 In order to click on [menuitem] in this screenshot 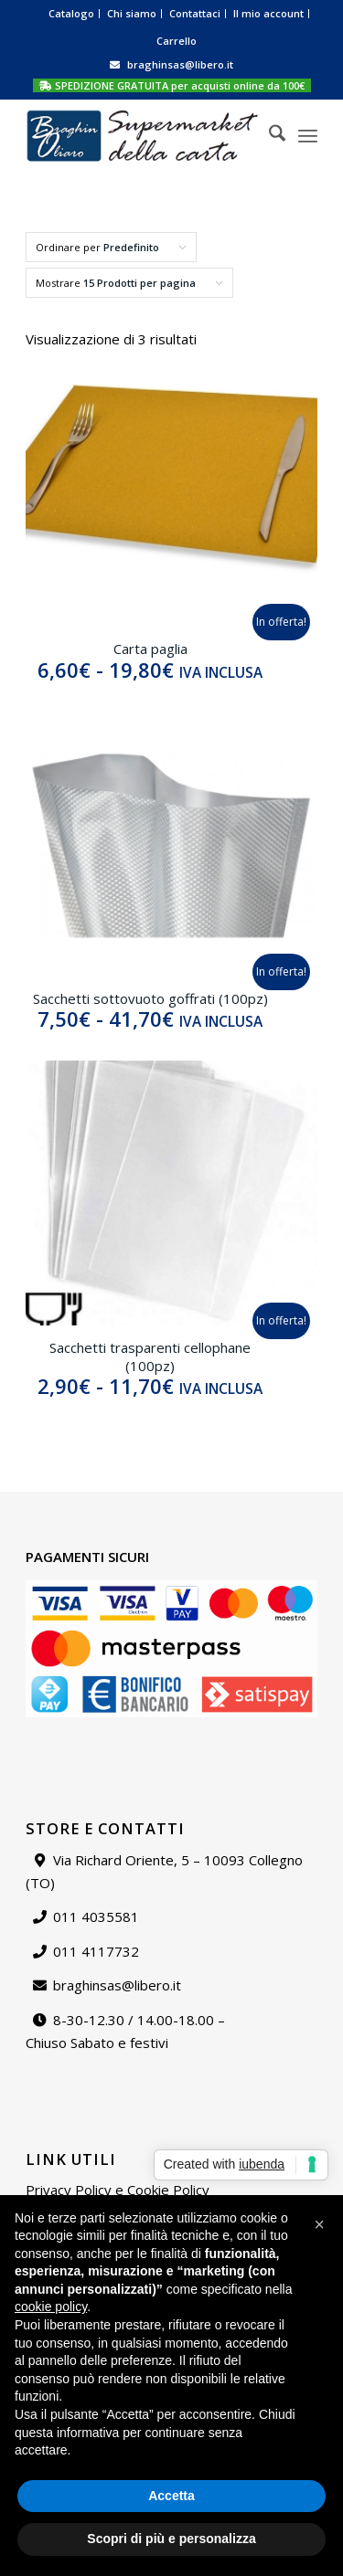, I will do `click(72, 13)`.